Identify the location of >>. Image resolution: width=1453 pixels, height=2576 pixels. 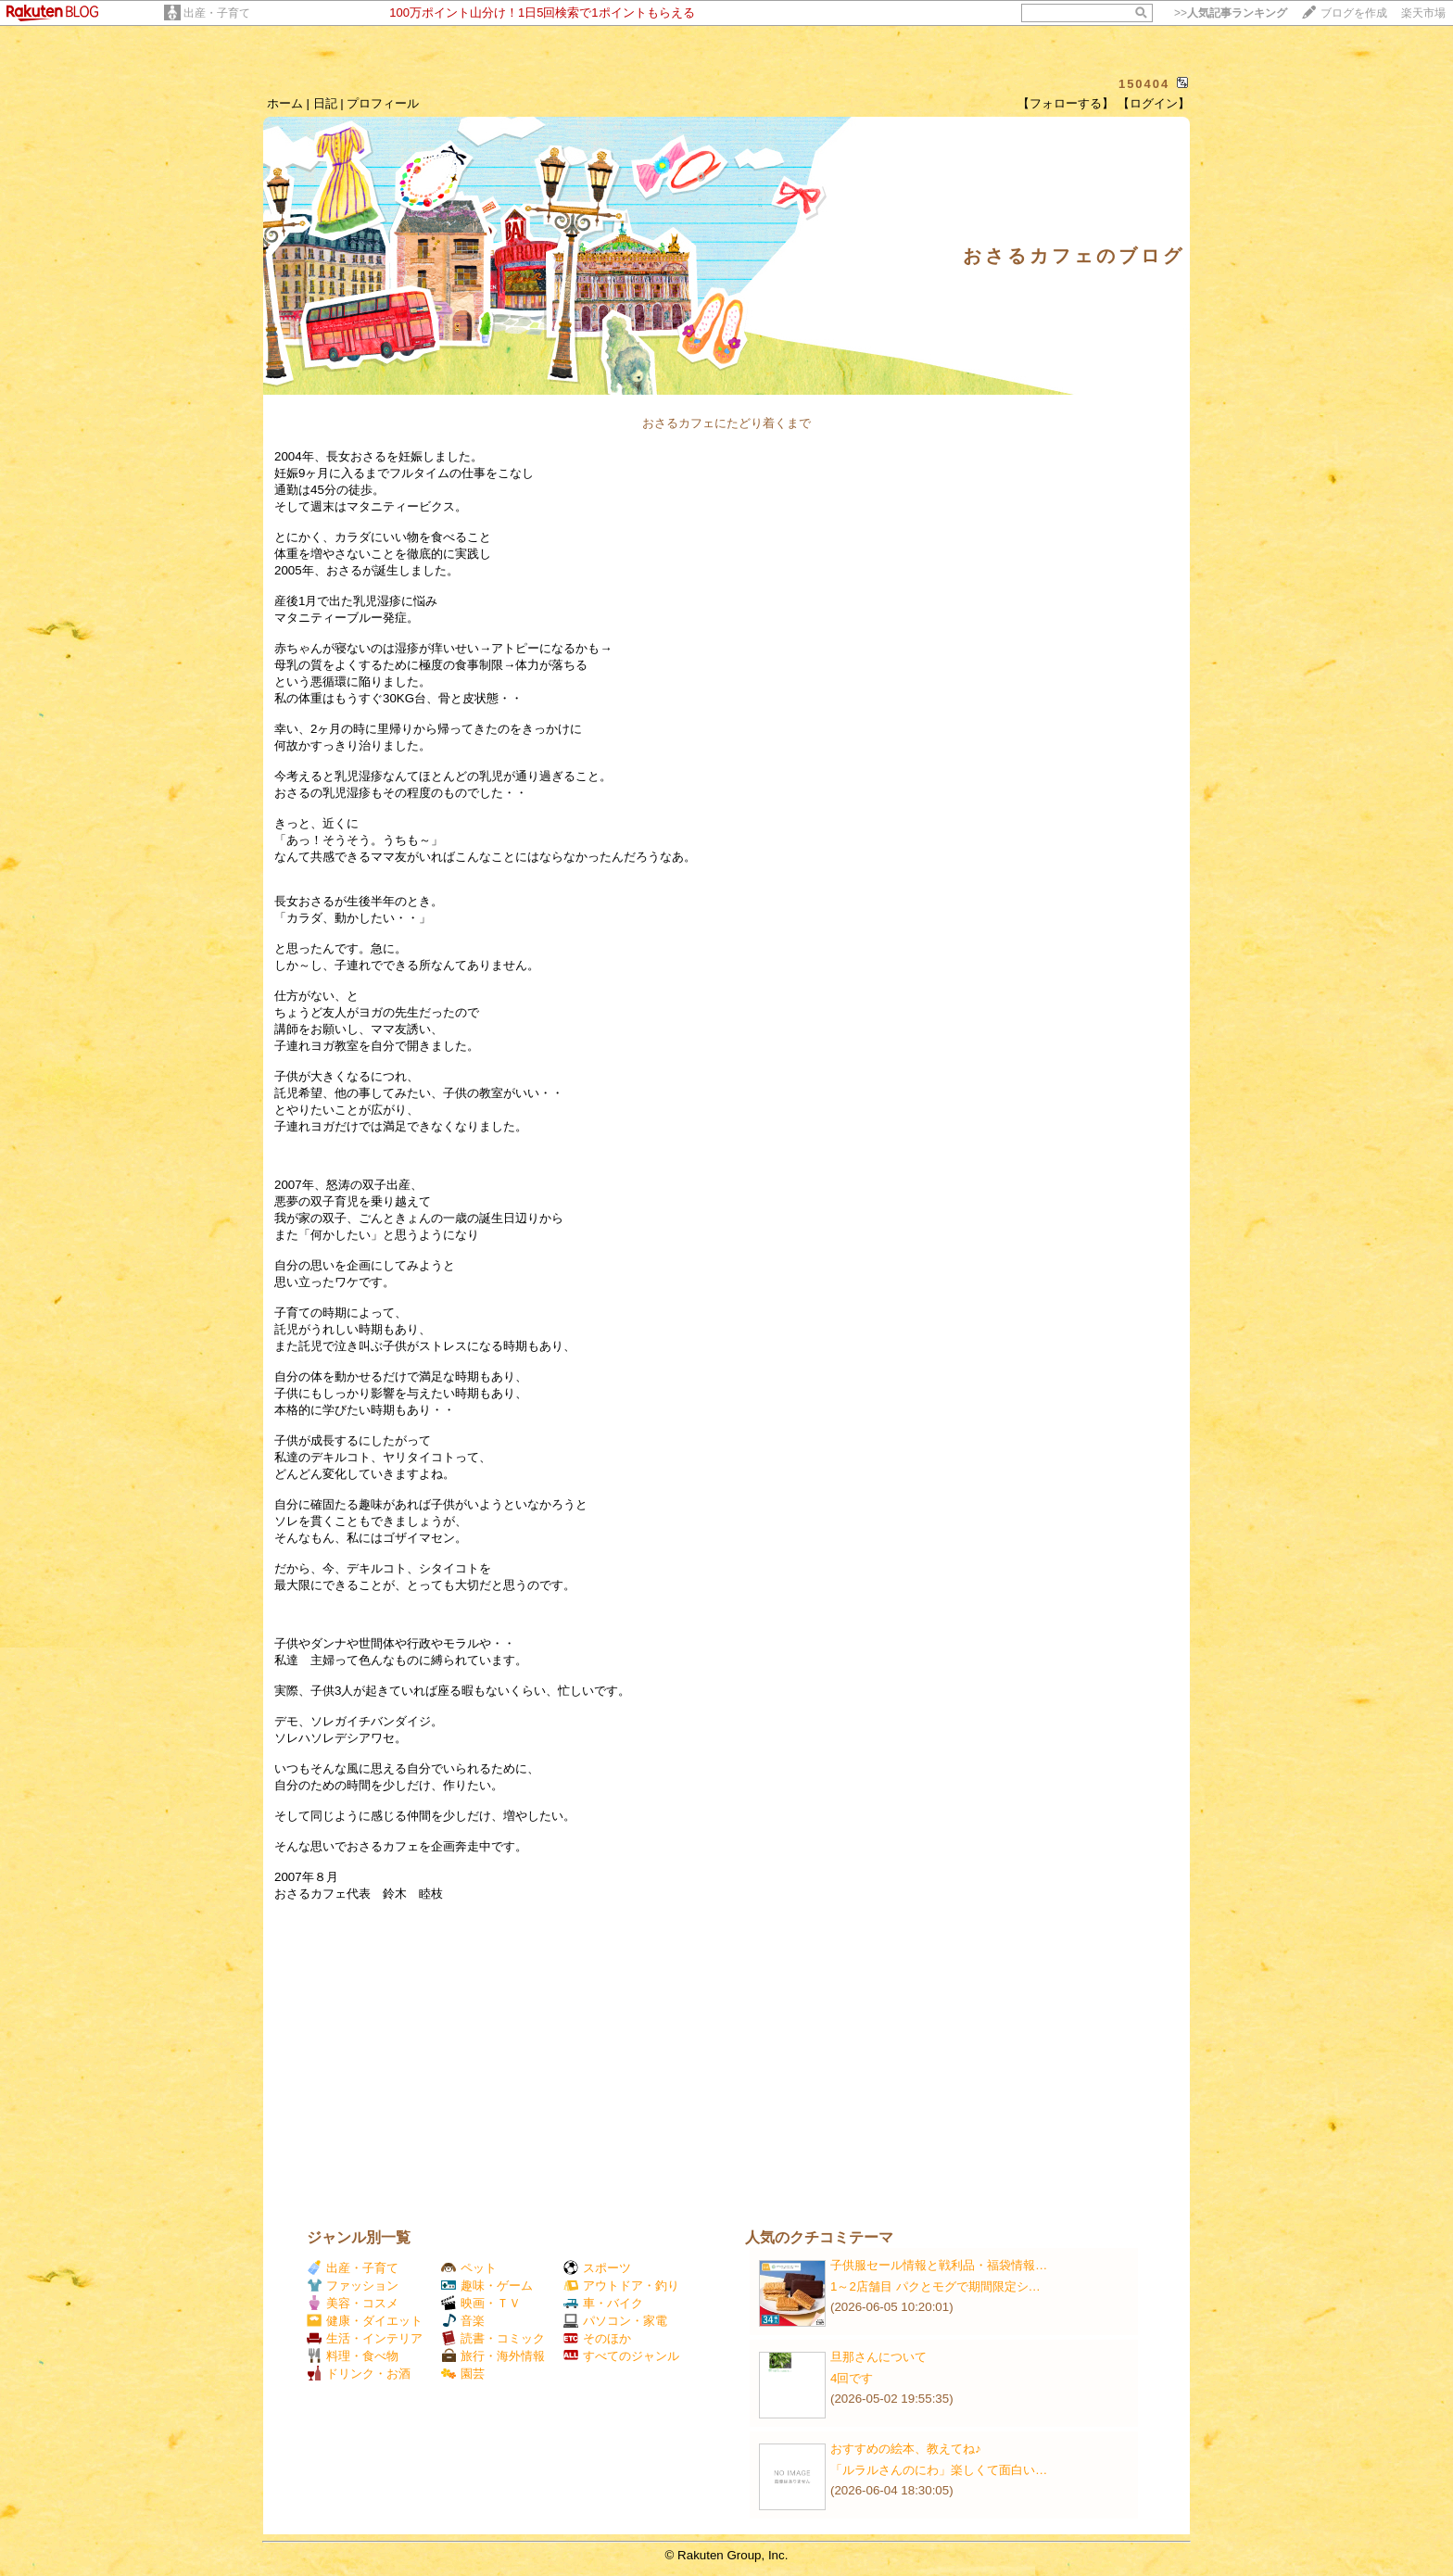
(1230, 12).